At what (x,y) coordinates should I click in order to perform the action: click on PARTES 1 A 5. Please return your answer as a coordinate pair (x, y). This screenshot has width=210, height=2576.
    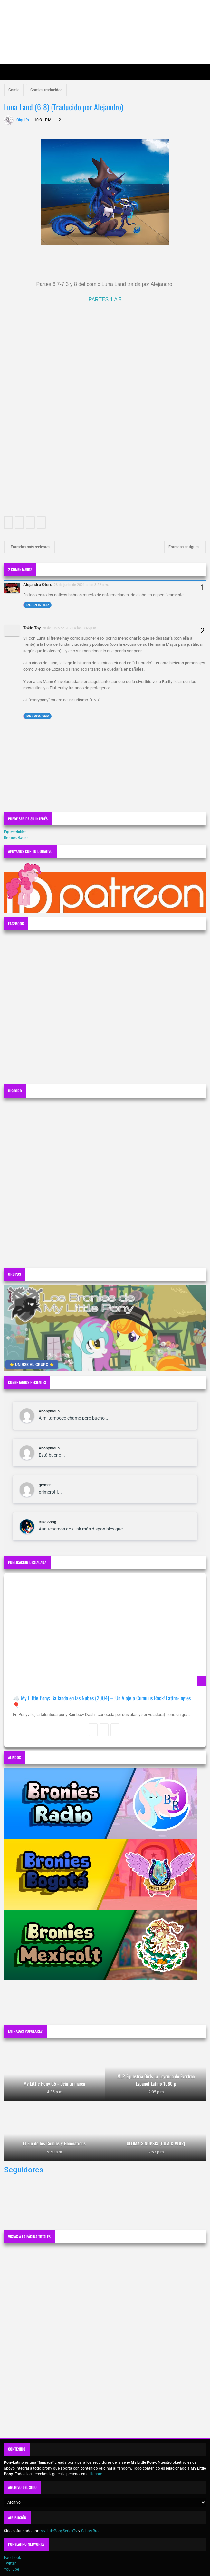
    Looking at the image, I should click on (105, 299).